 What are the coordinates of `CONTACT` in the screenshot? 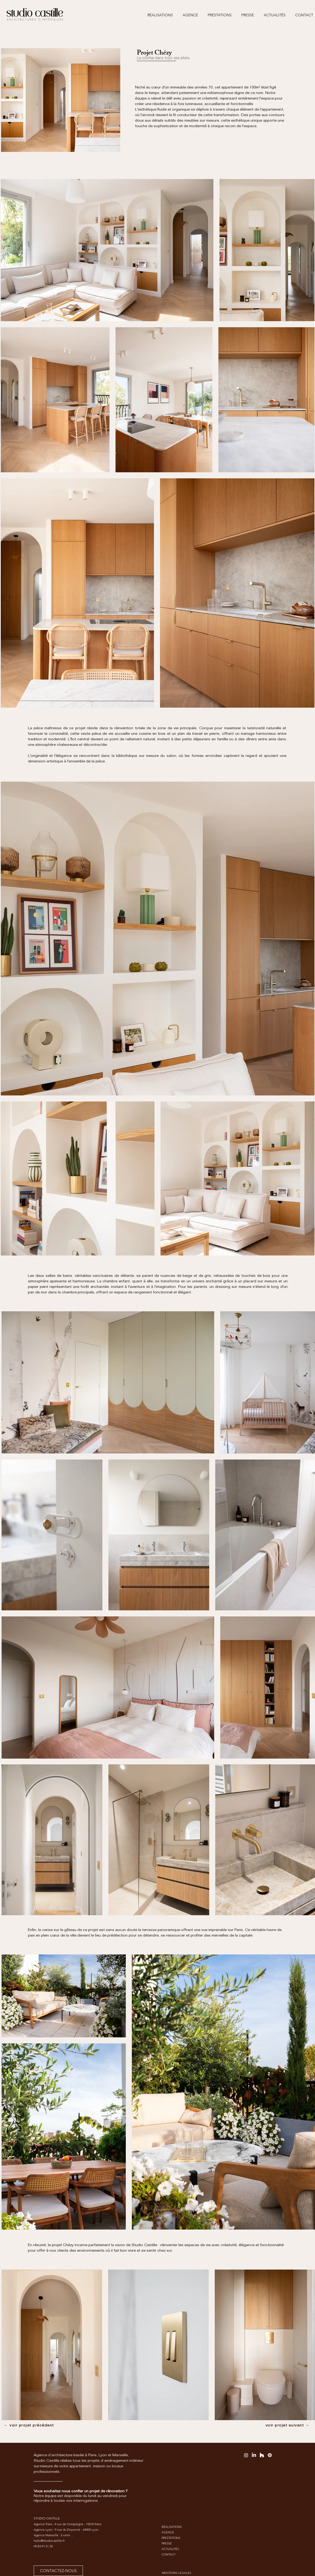 It's located at (169, 2554).